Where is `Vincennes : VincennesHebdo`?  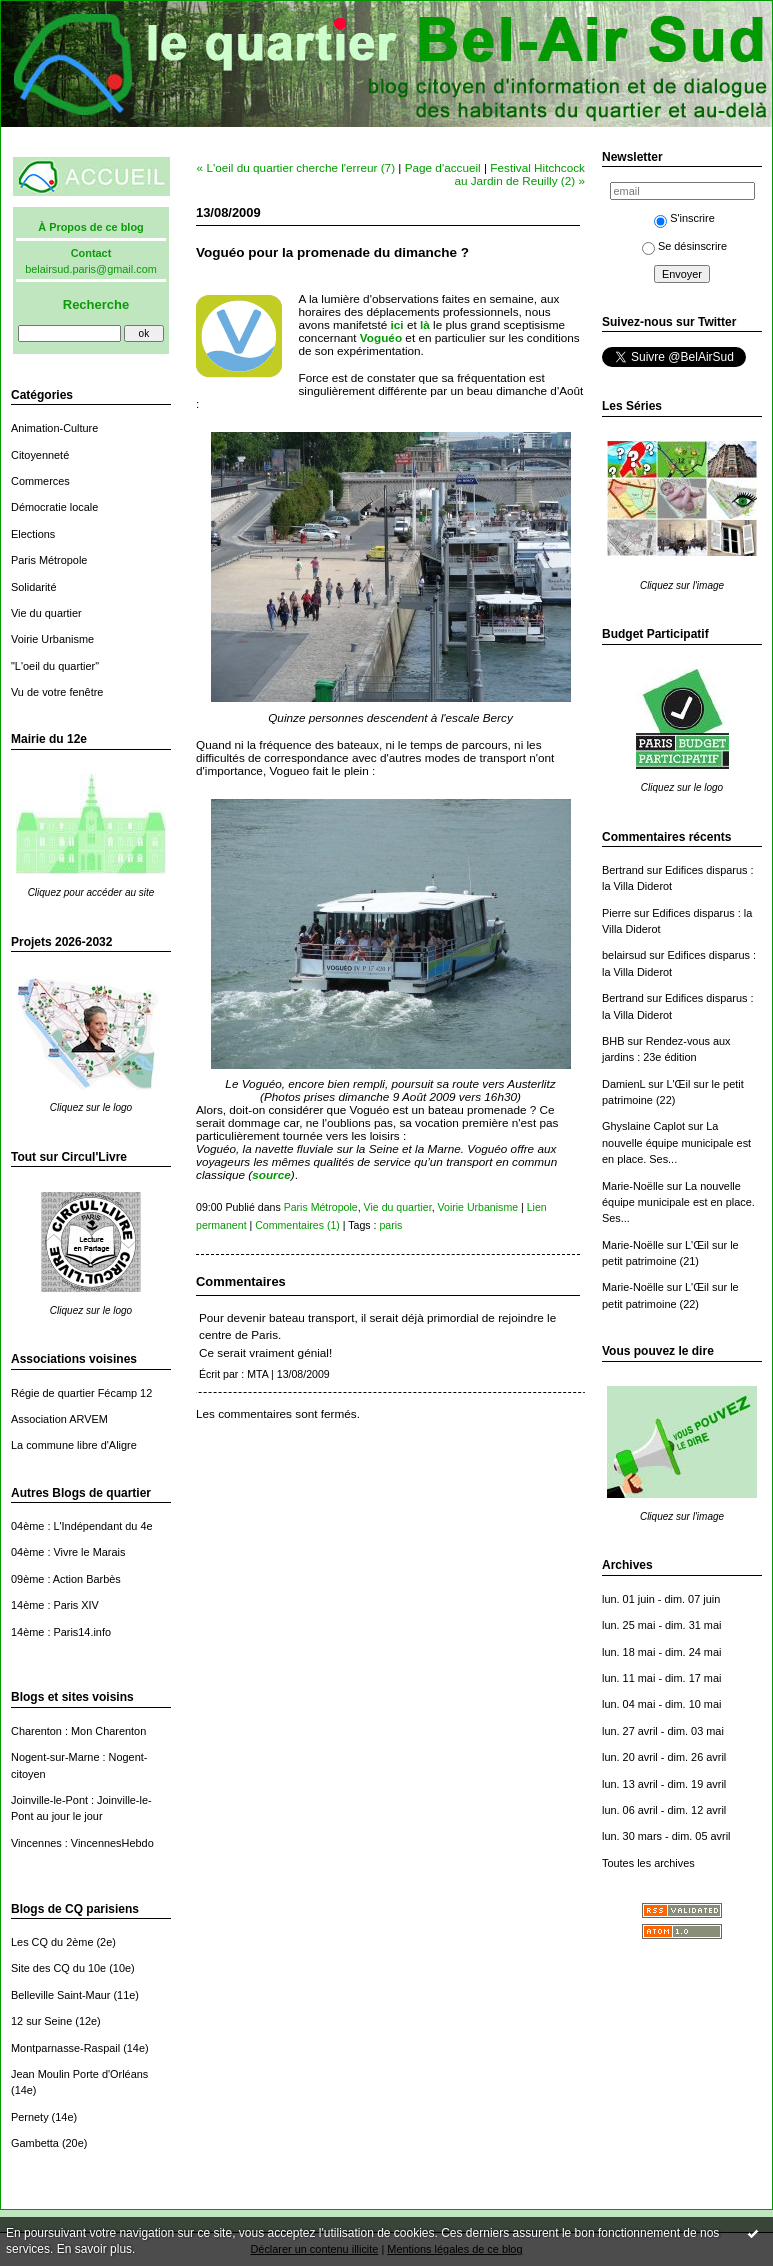
Vincennes : VincennesHebdo is located at coordinates (82, 1843).